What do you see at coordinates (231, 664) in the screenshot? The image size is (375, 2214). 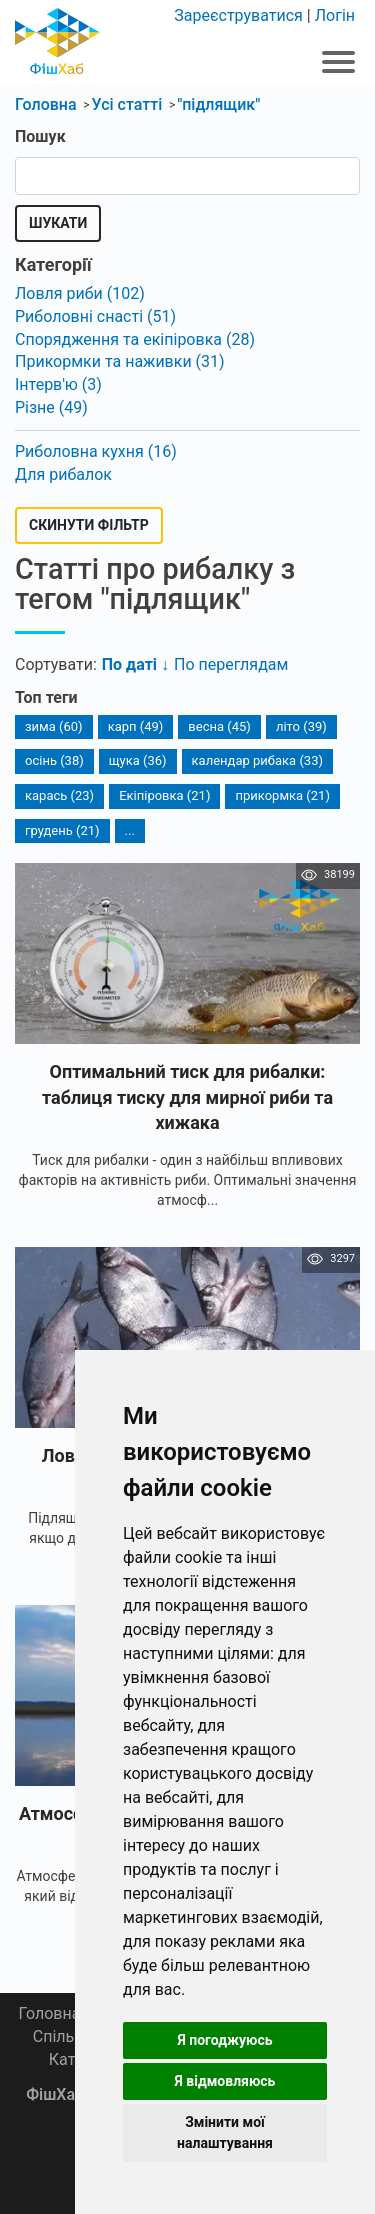 I see `По переглядам` at bounding box center [231, 664].